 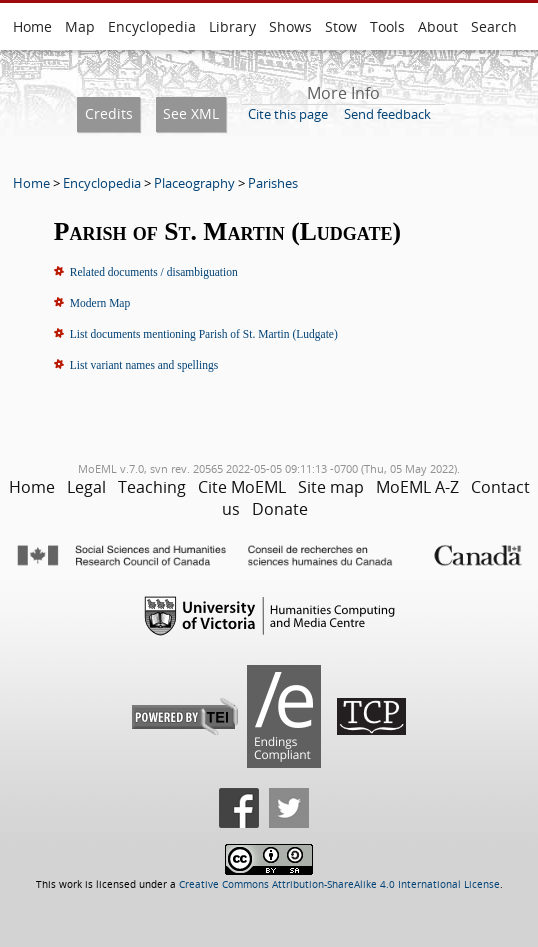 I want to click on List documents mentioning Parish of St. Martin (Ludgate), so click(x=204, y=334).